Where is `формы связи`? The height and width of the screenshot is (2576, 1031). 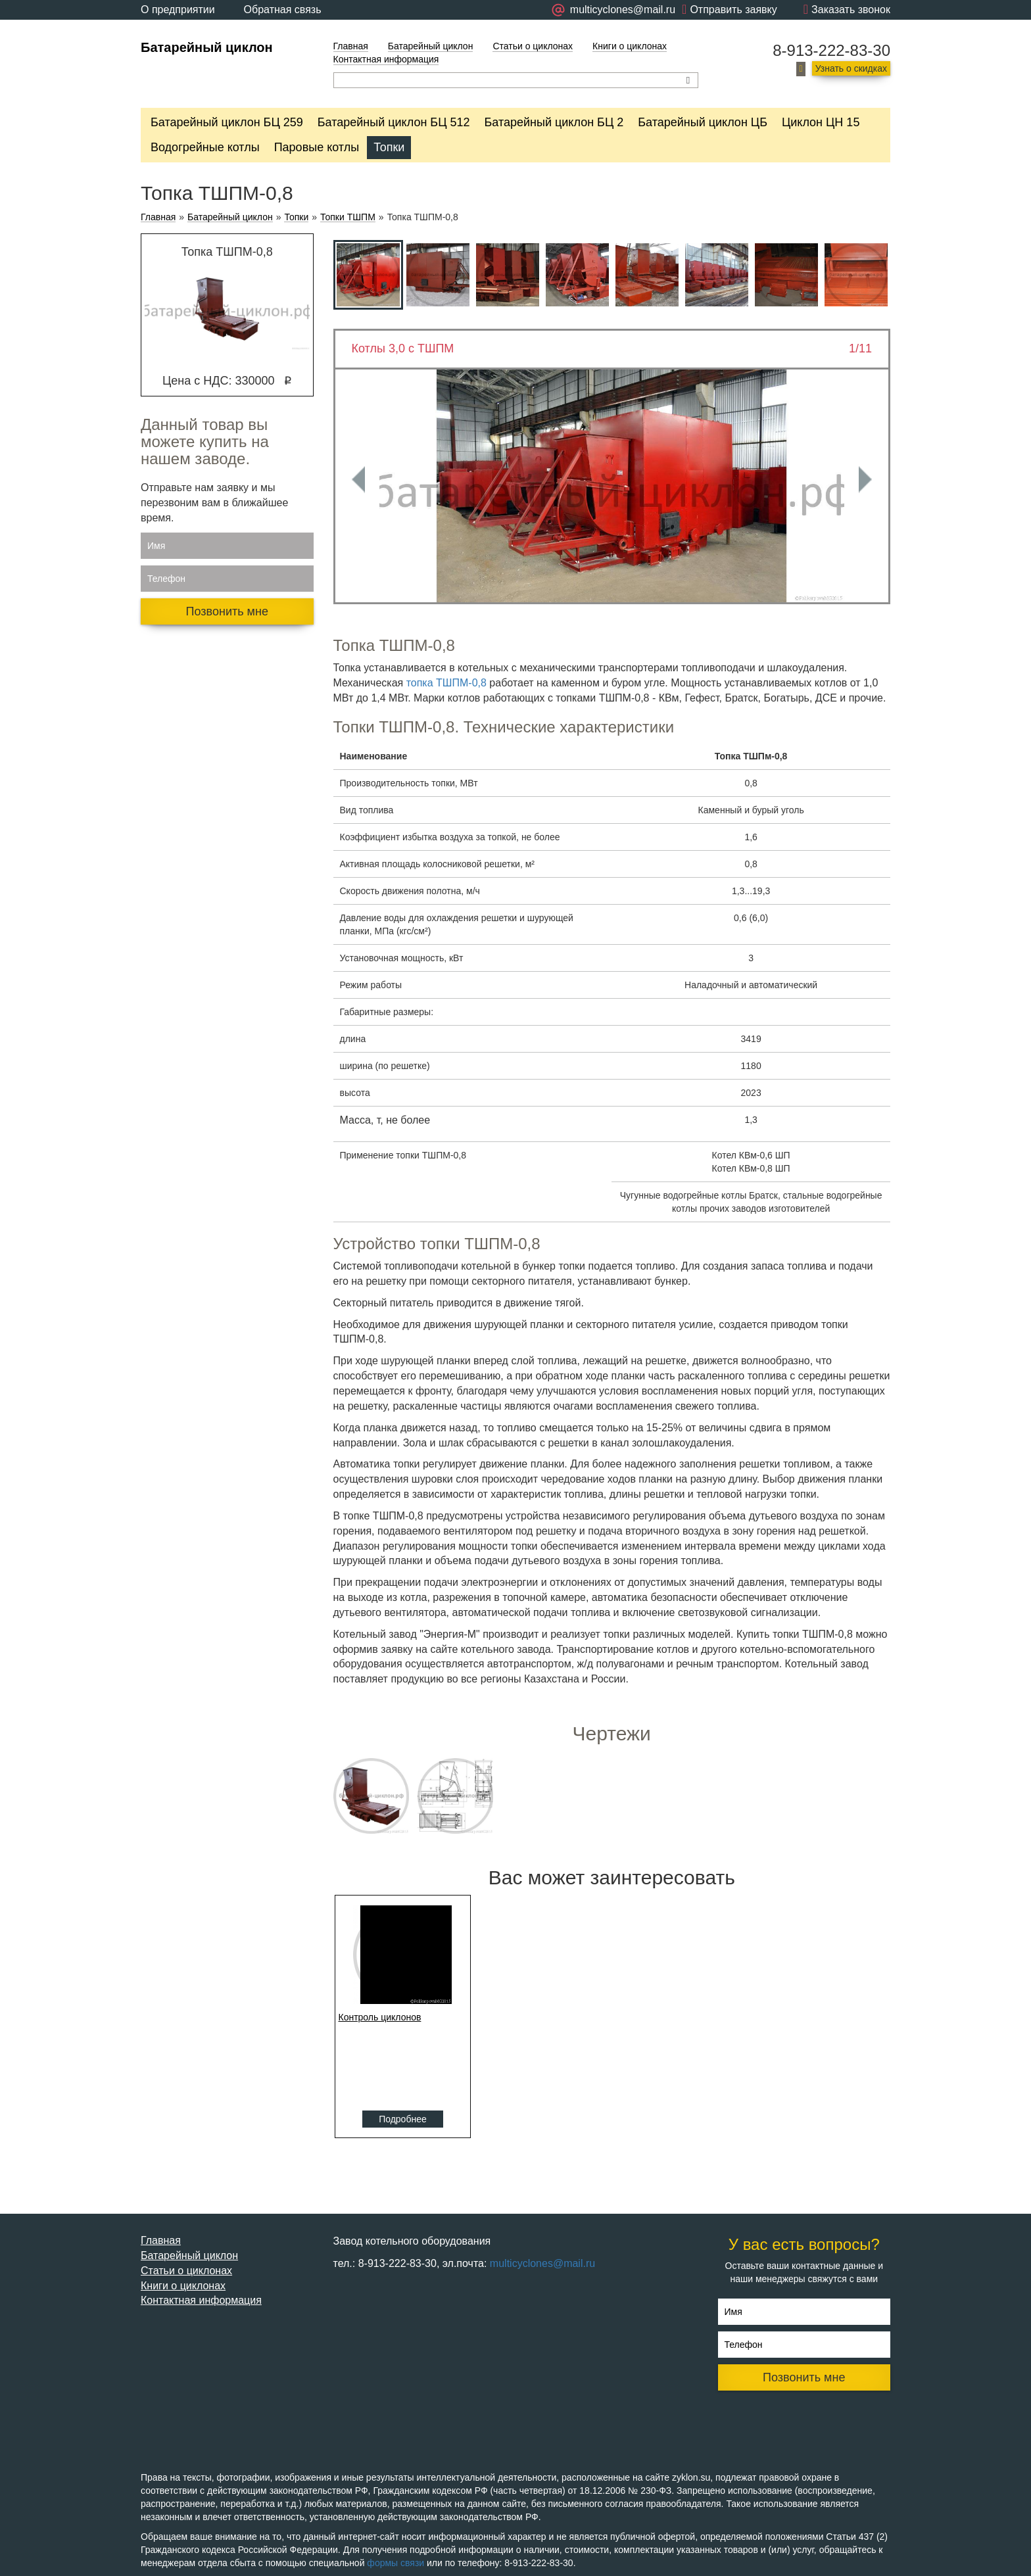
формы связи is located at coordinates (395, 2563).